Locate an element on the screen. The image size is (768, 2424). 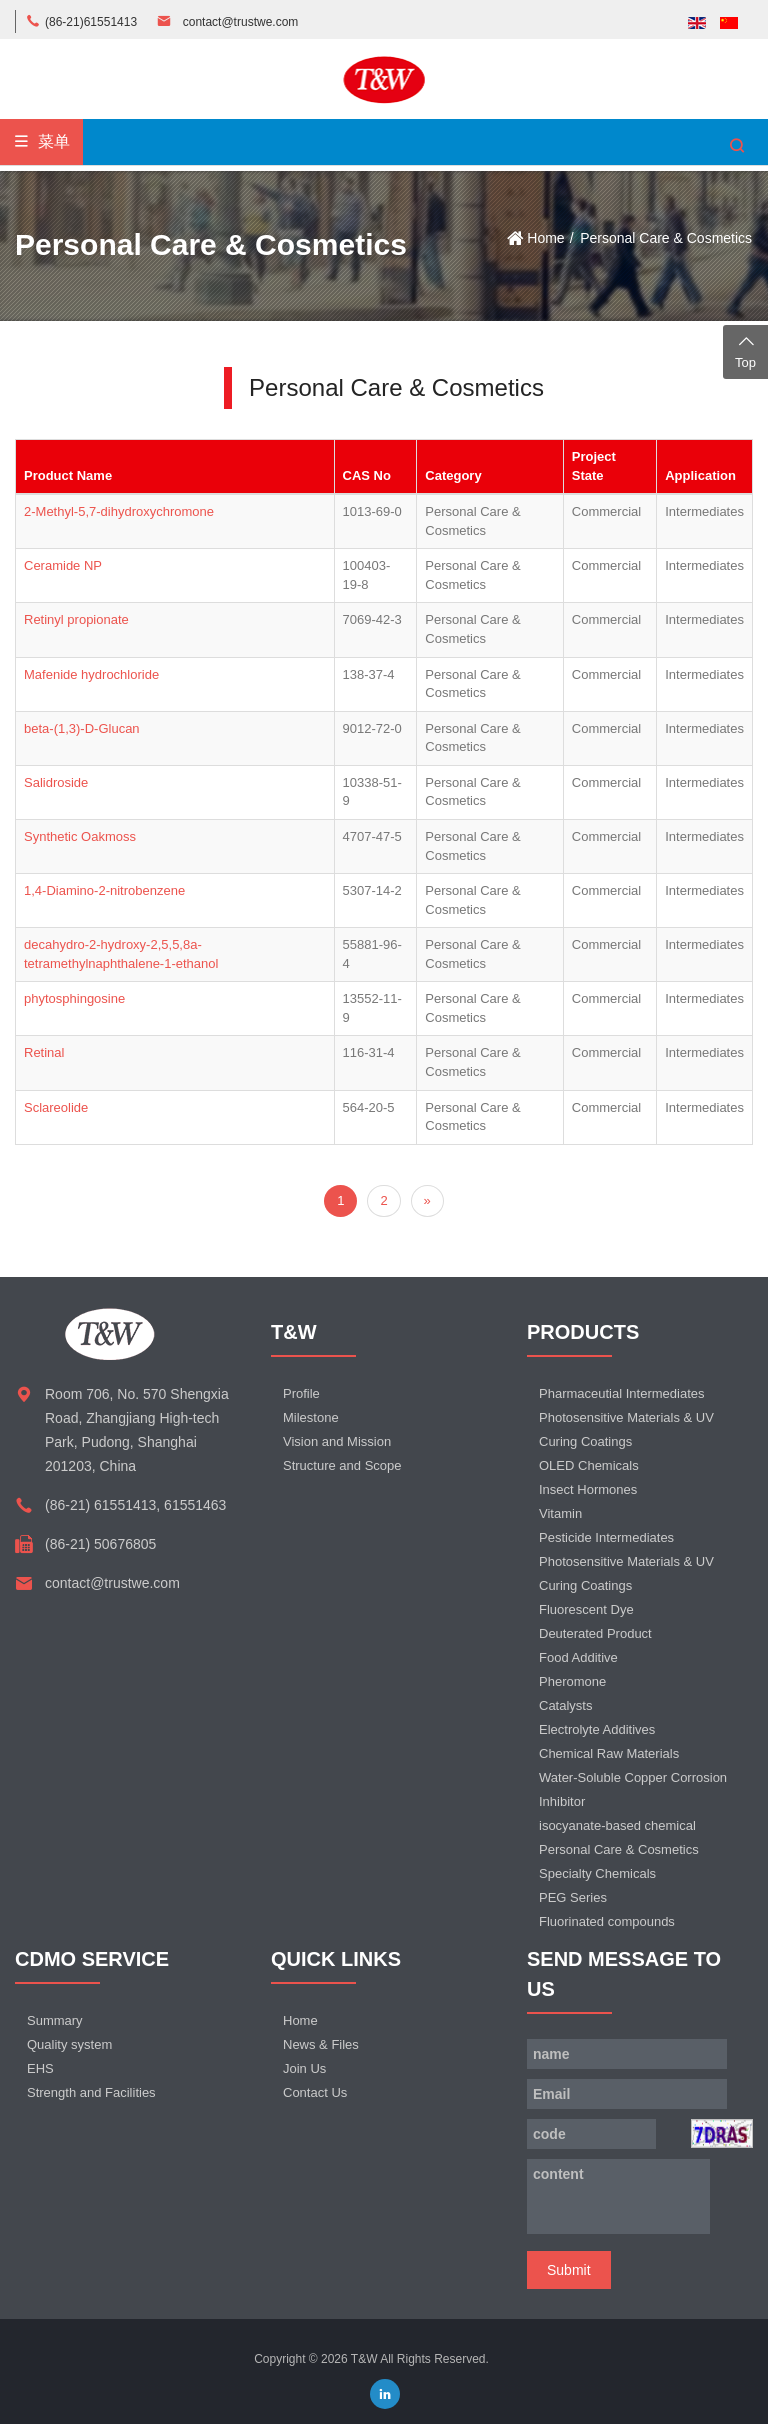
Personal Care & Cosmetics is located at coordinates (666, 238).